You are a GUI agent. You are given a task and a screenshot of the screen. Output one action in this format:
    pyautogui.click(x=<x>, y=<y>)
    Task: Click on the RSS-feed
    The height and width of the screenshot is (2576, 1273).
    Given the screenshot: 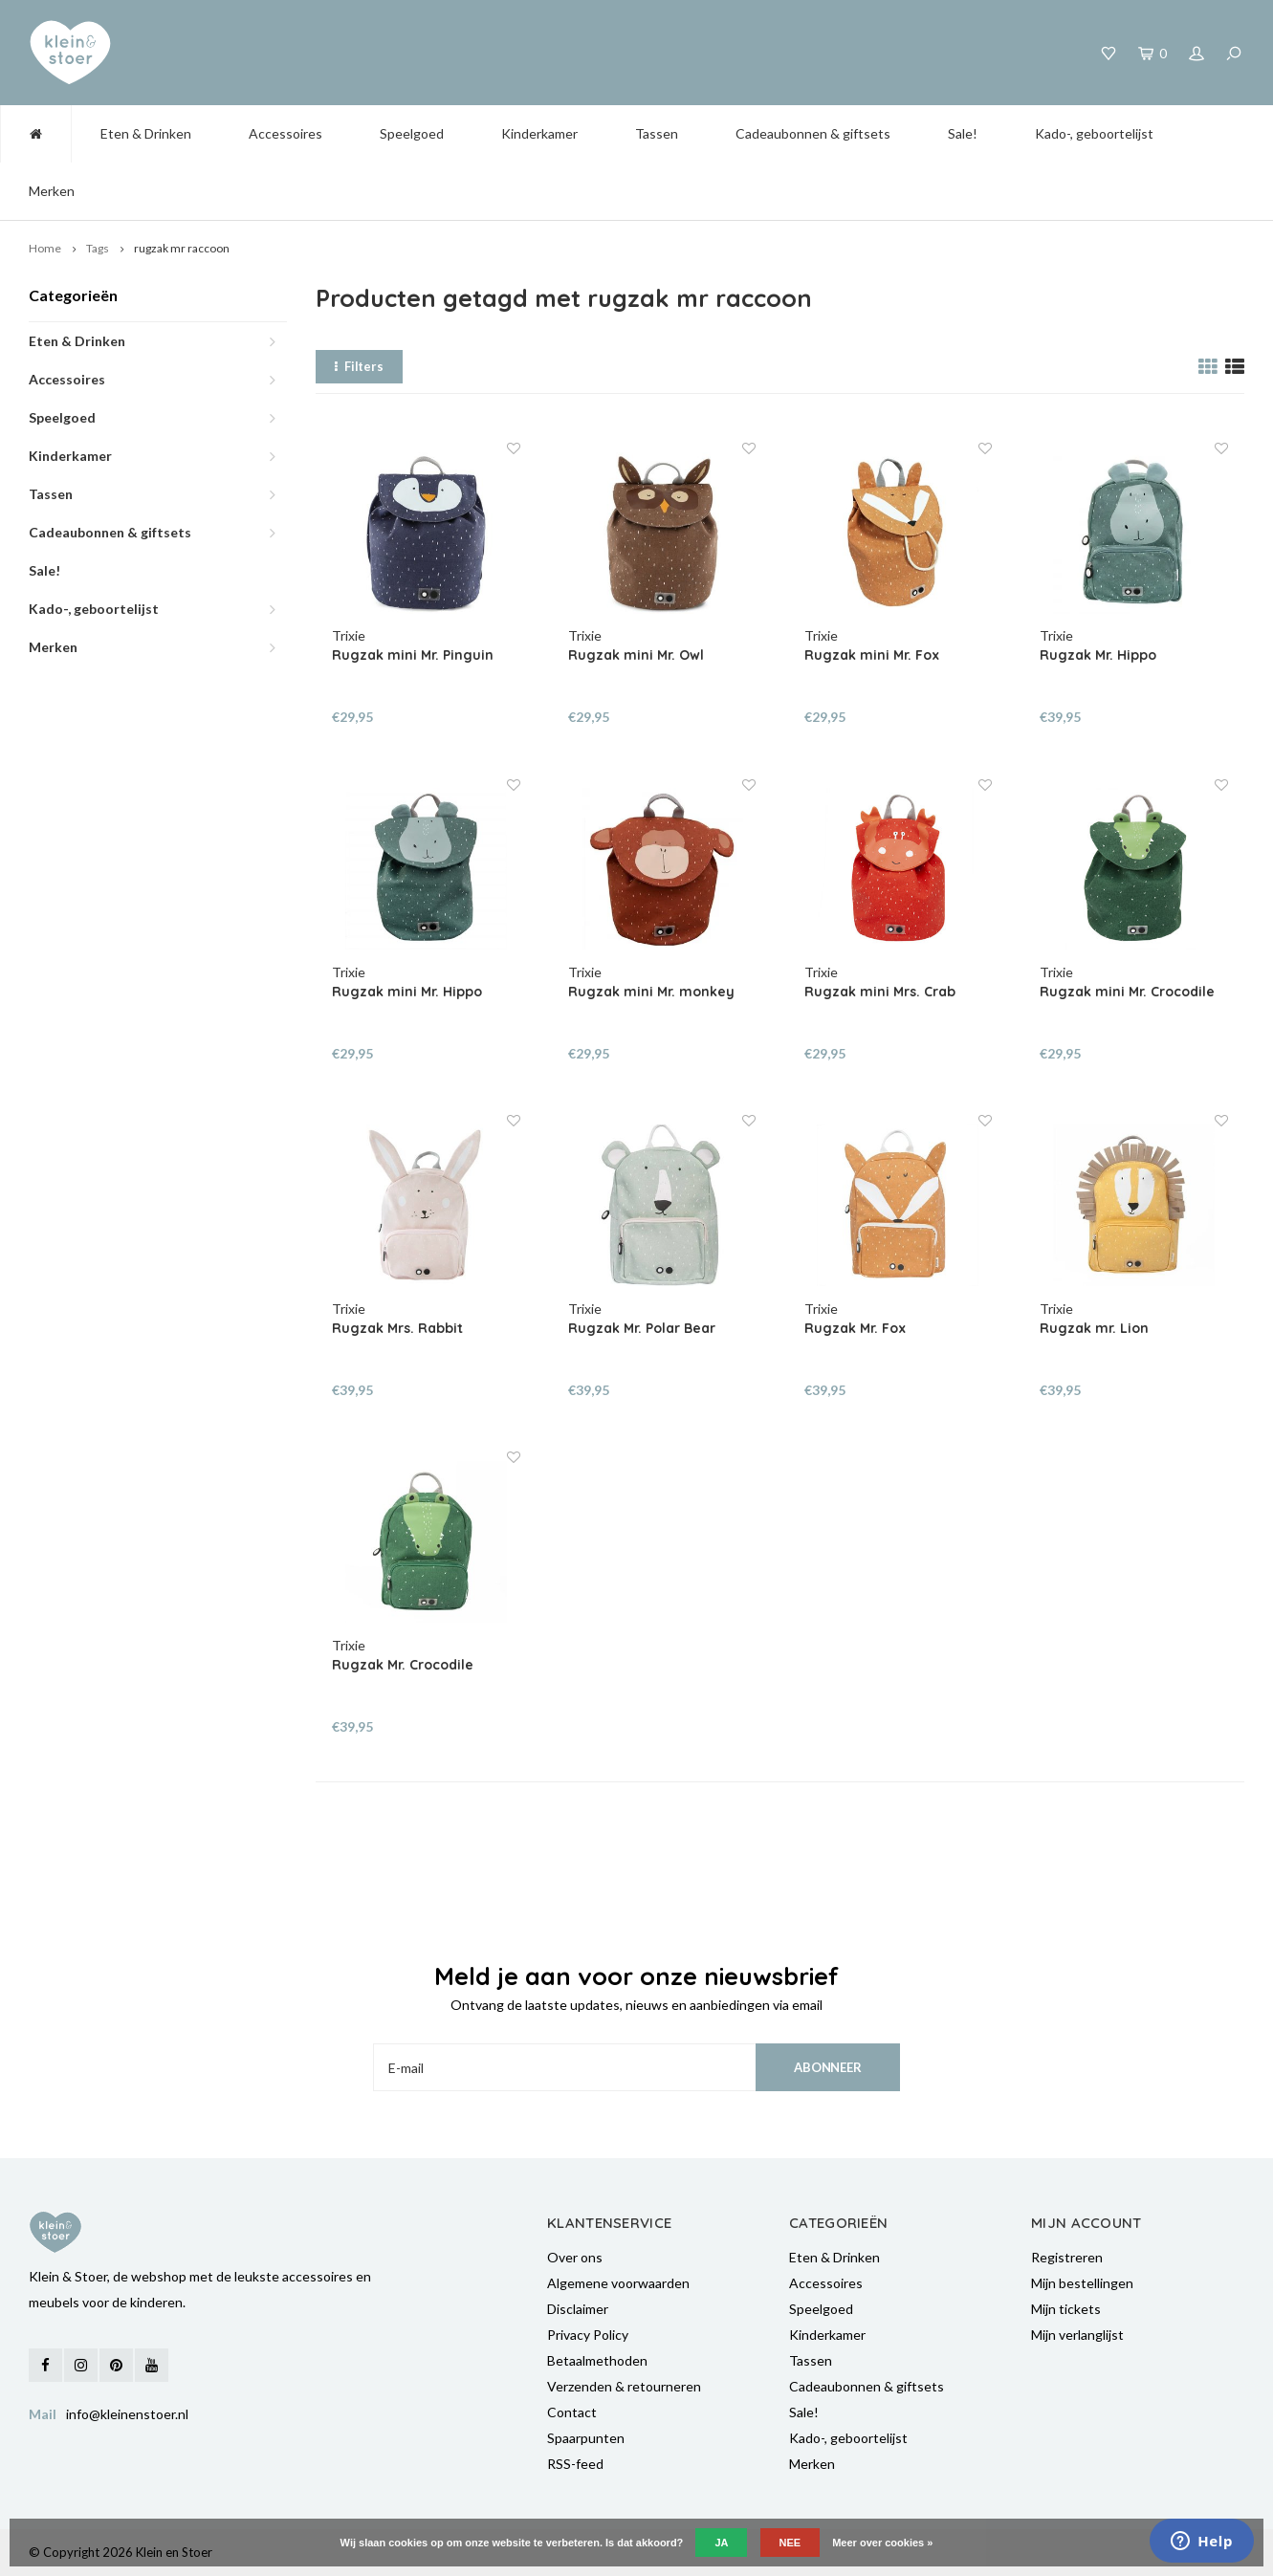 What is the action you would take?
    pyautogui.click(x=575, y=2464)
    